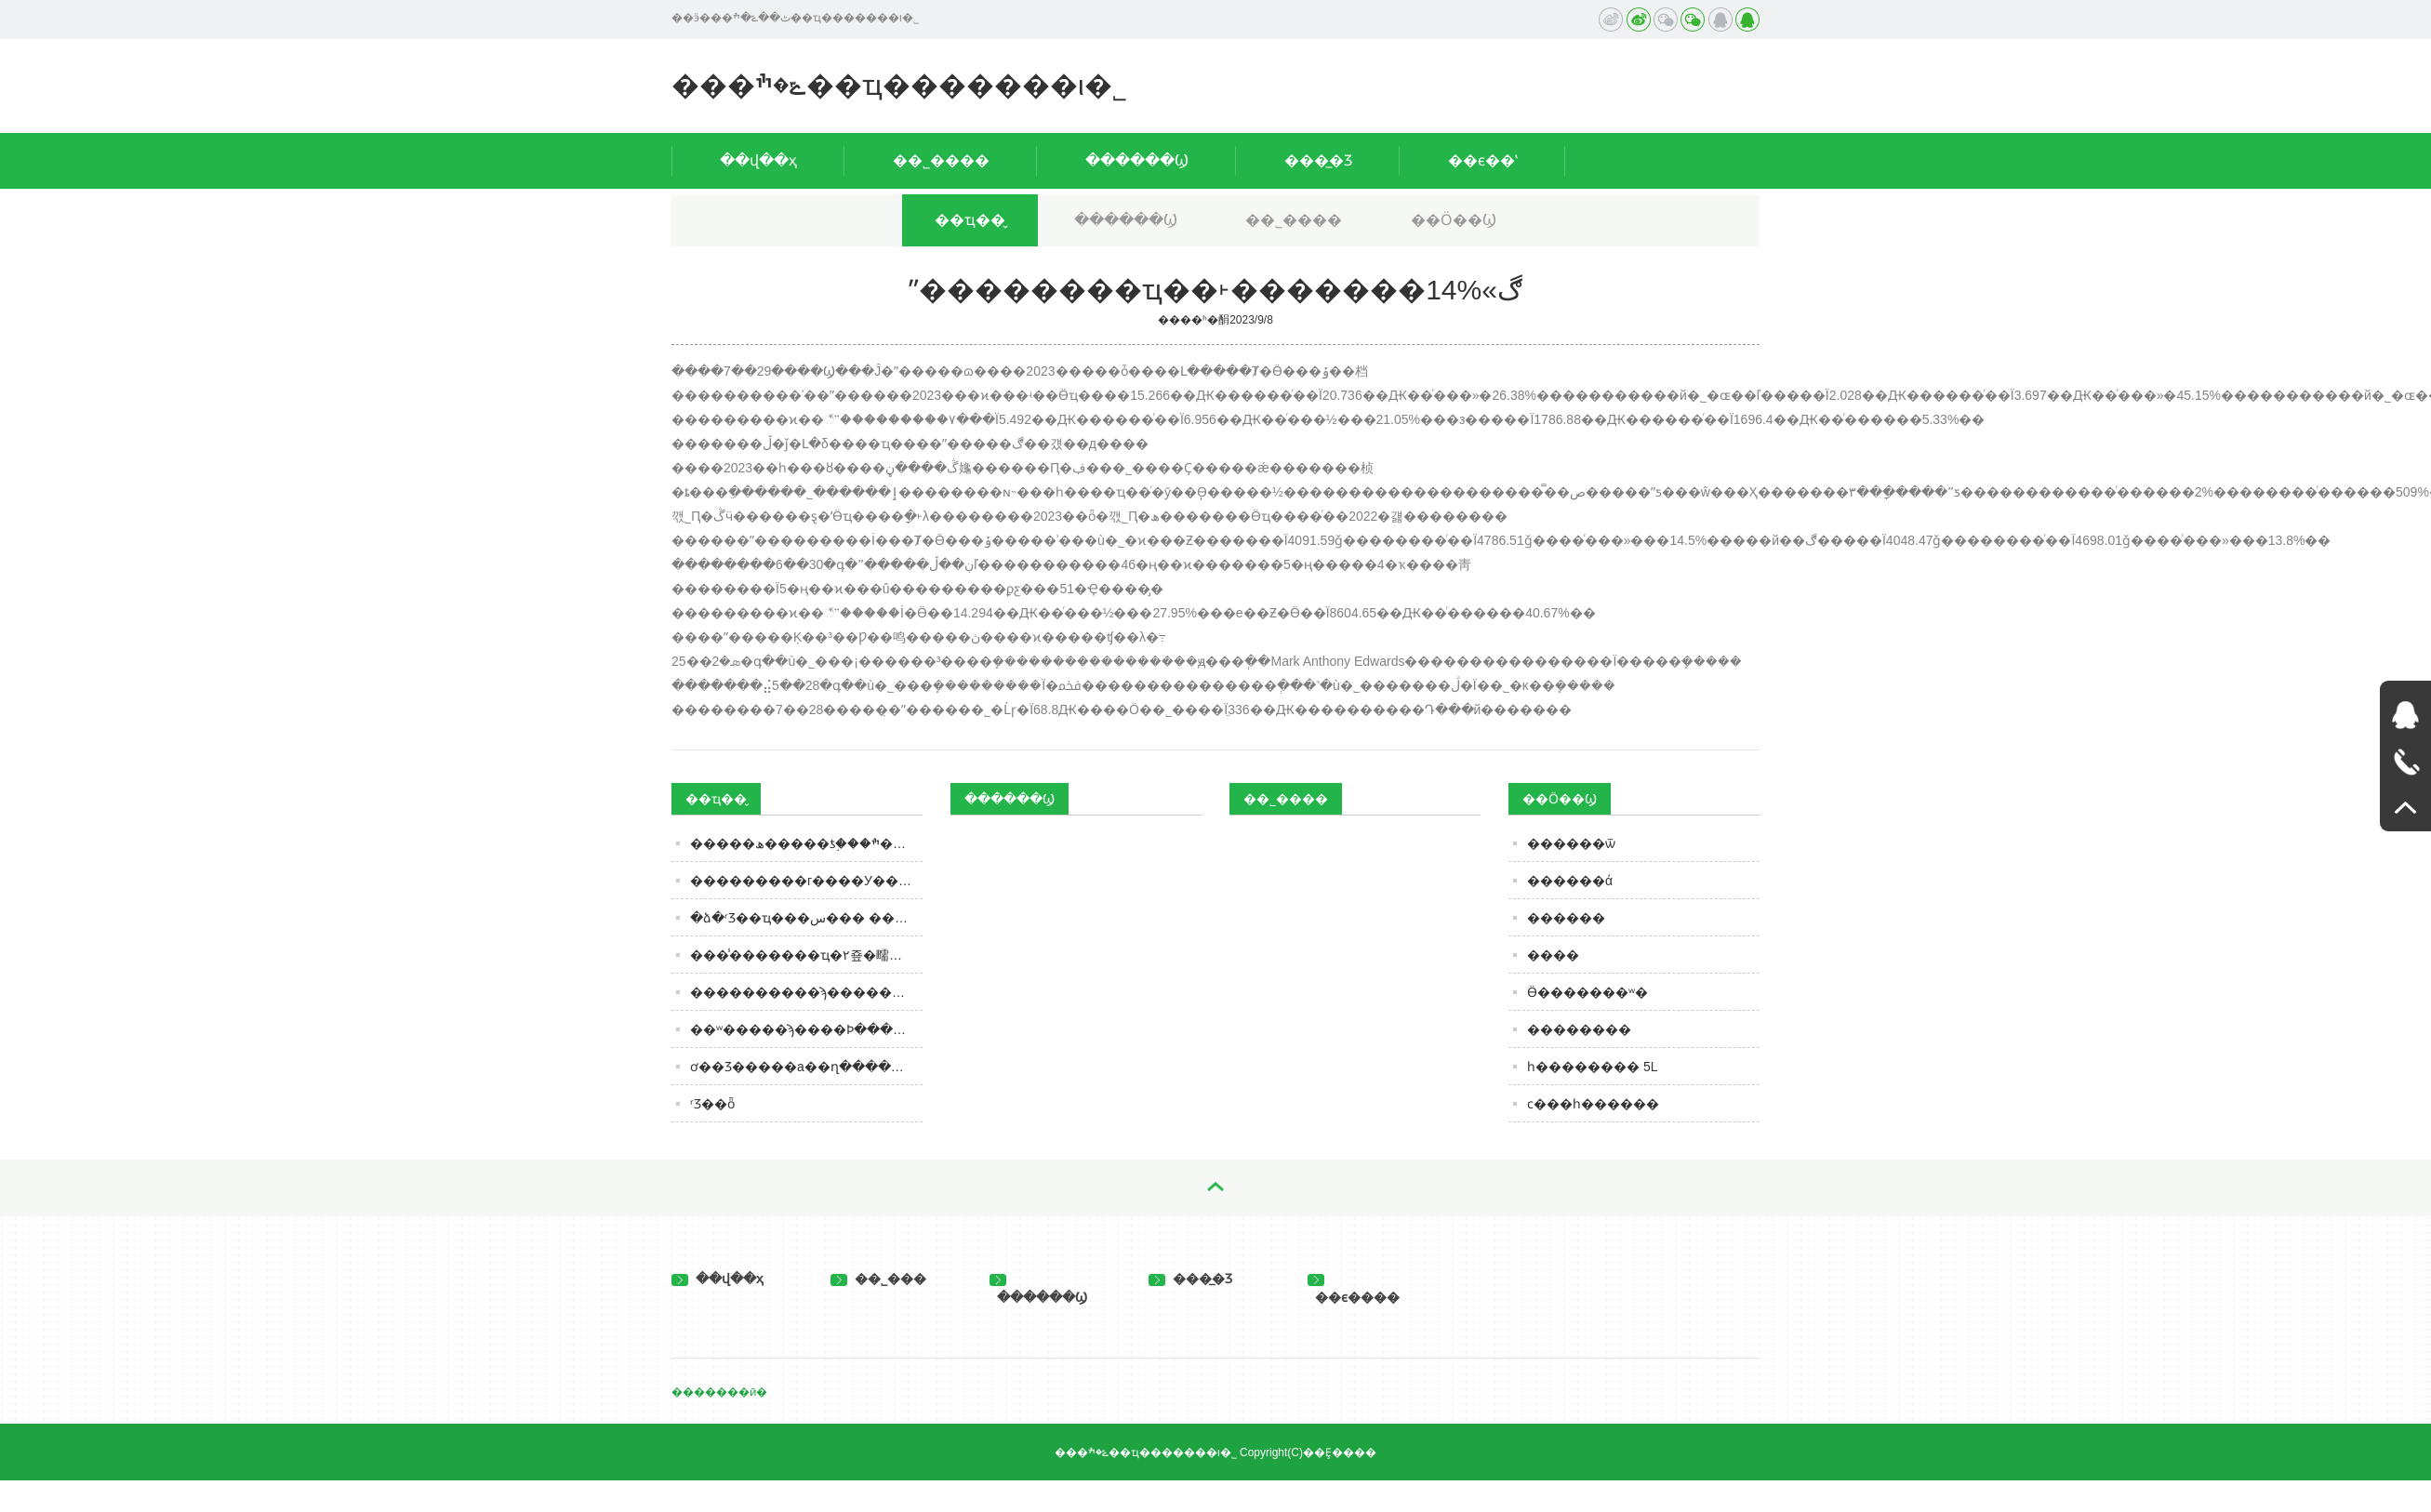 The height and width of the screenshot is (1512, 2431). Describe the element at coordinates (970, 220) in the screenshot. I see `��ҵ��̬` at that location.